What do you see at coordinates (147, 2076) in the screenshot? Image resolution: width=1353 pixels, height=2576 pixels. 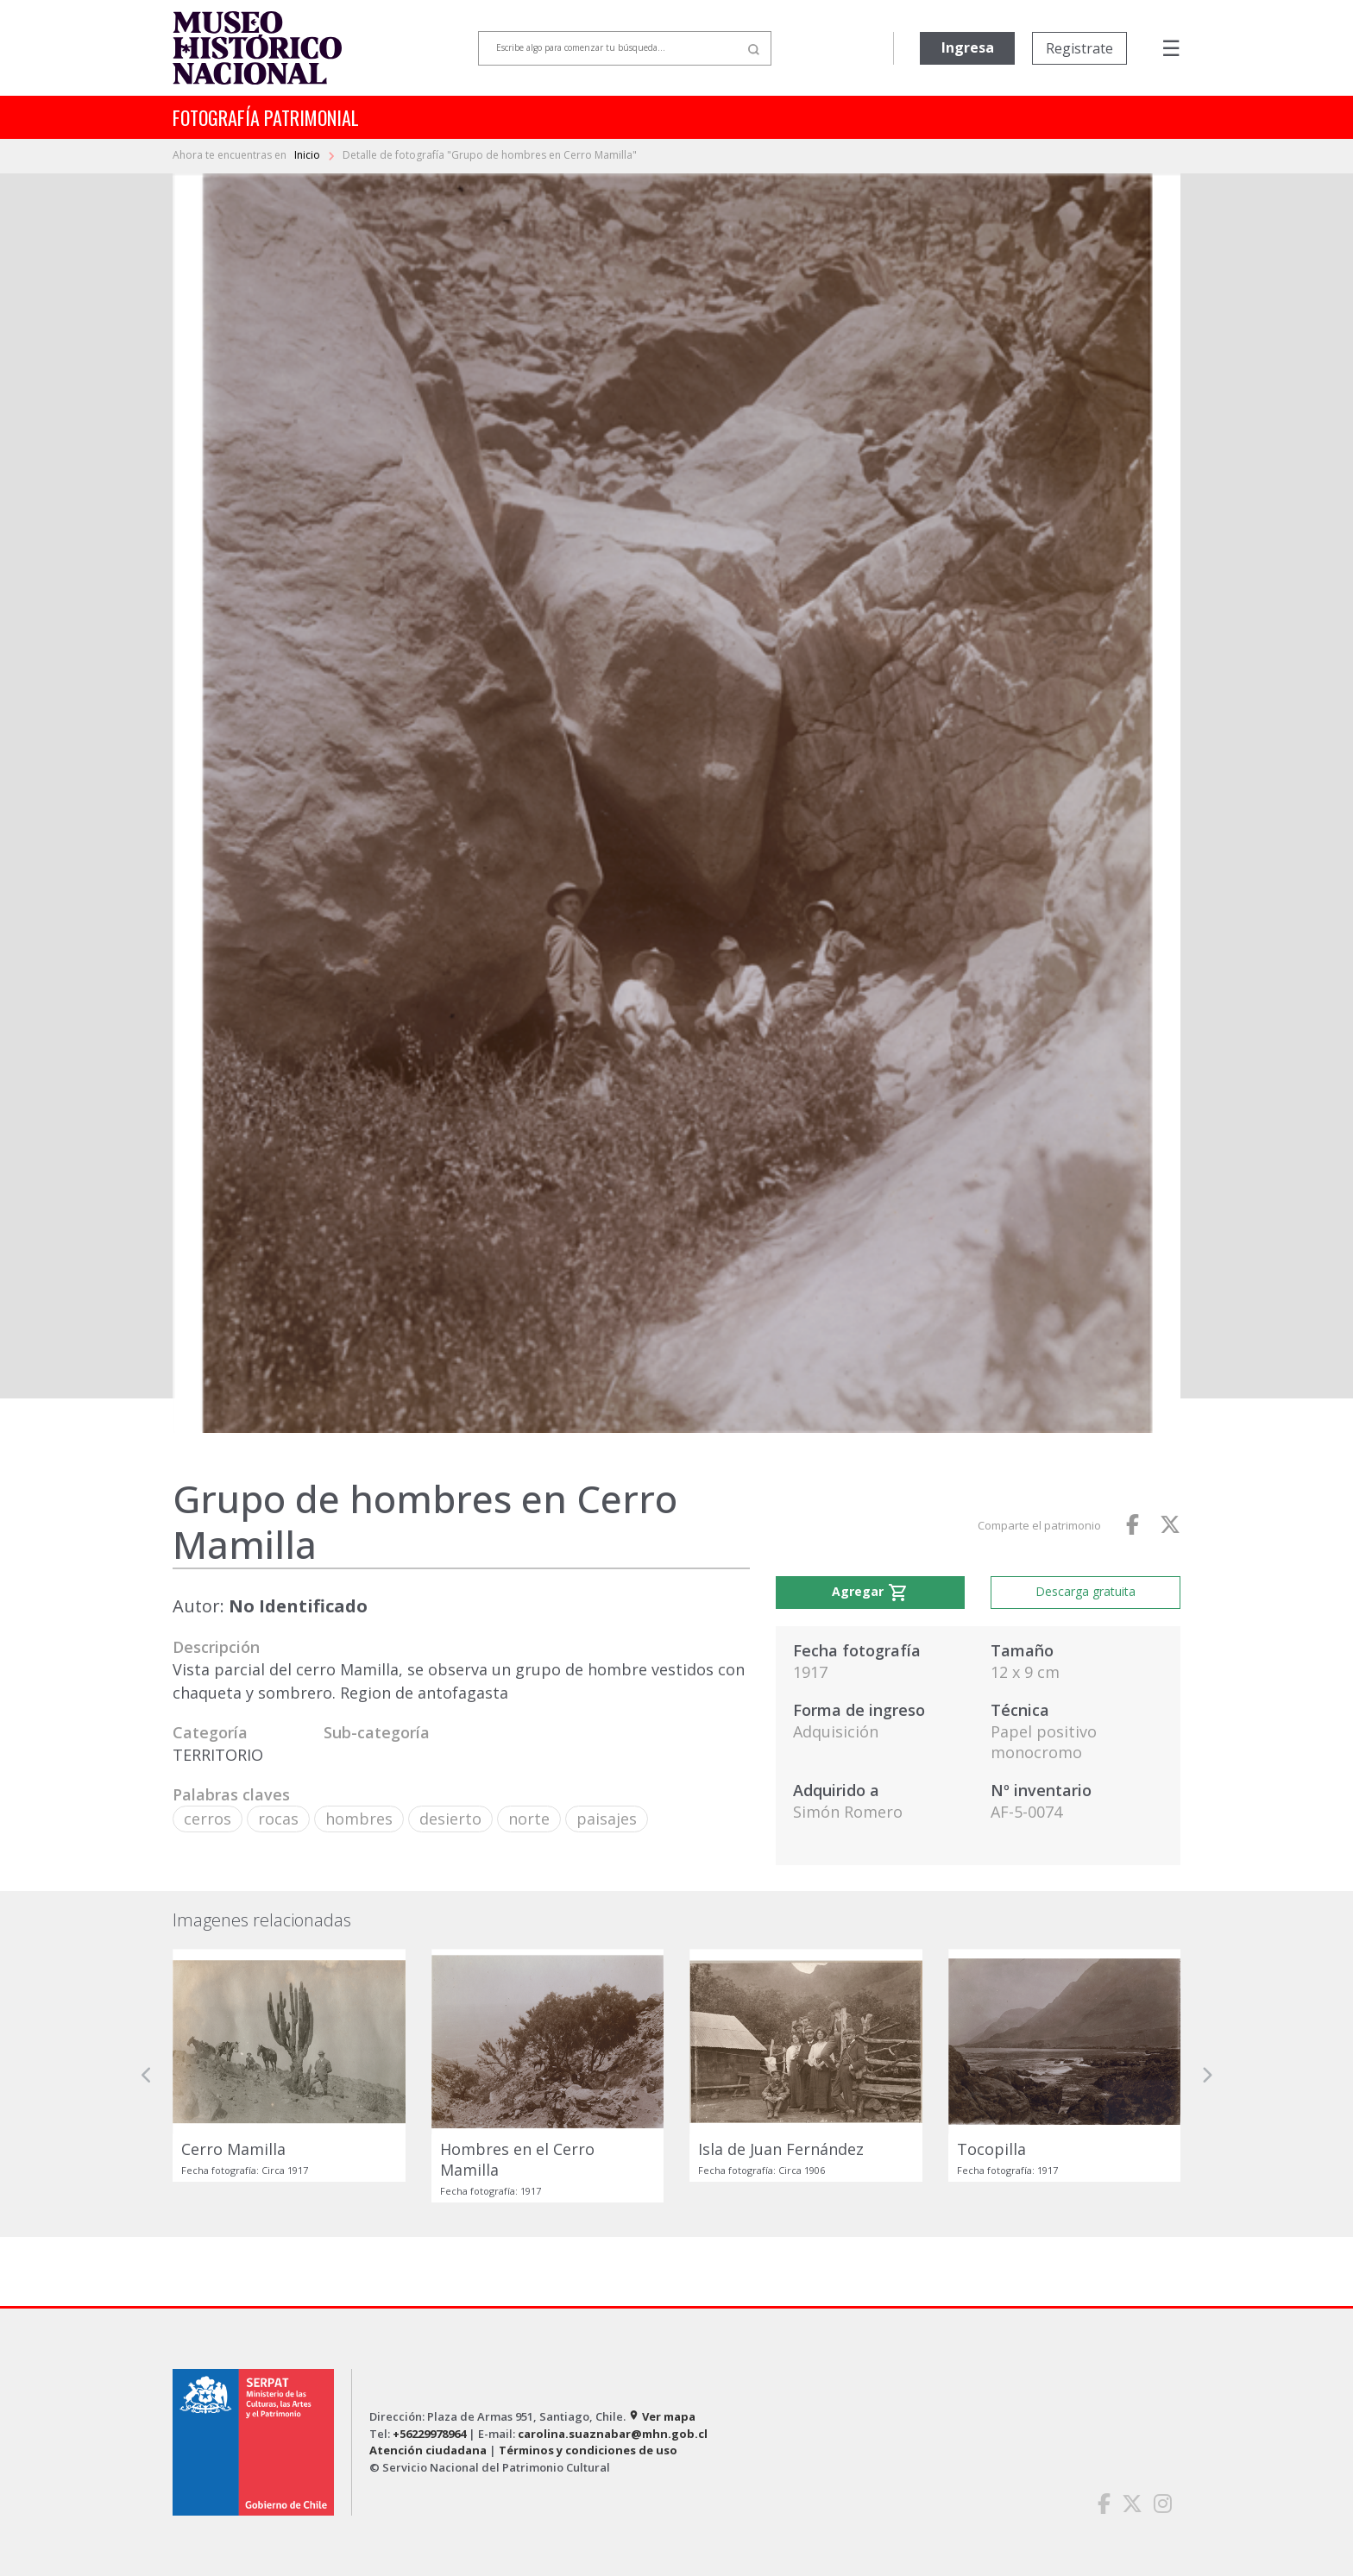 I see `[button]` at bounding box center [147, 2076].